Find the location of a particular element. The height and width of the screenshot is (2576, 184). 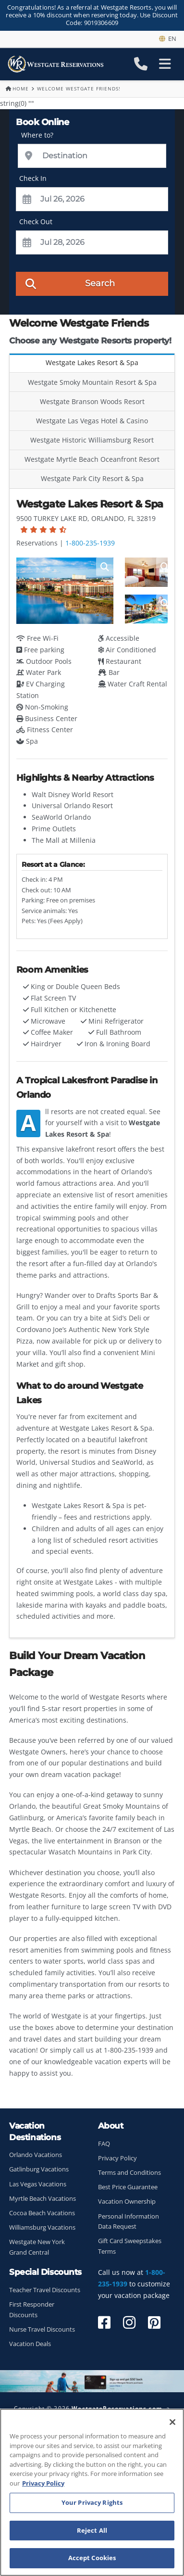

FAQ is located at coordinates (104, 2144).